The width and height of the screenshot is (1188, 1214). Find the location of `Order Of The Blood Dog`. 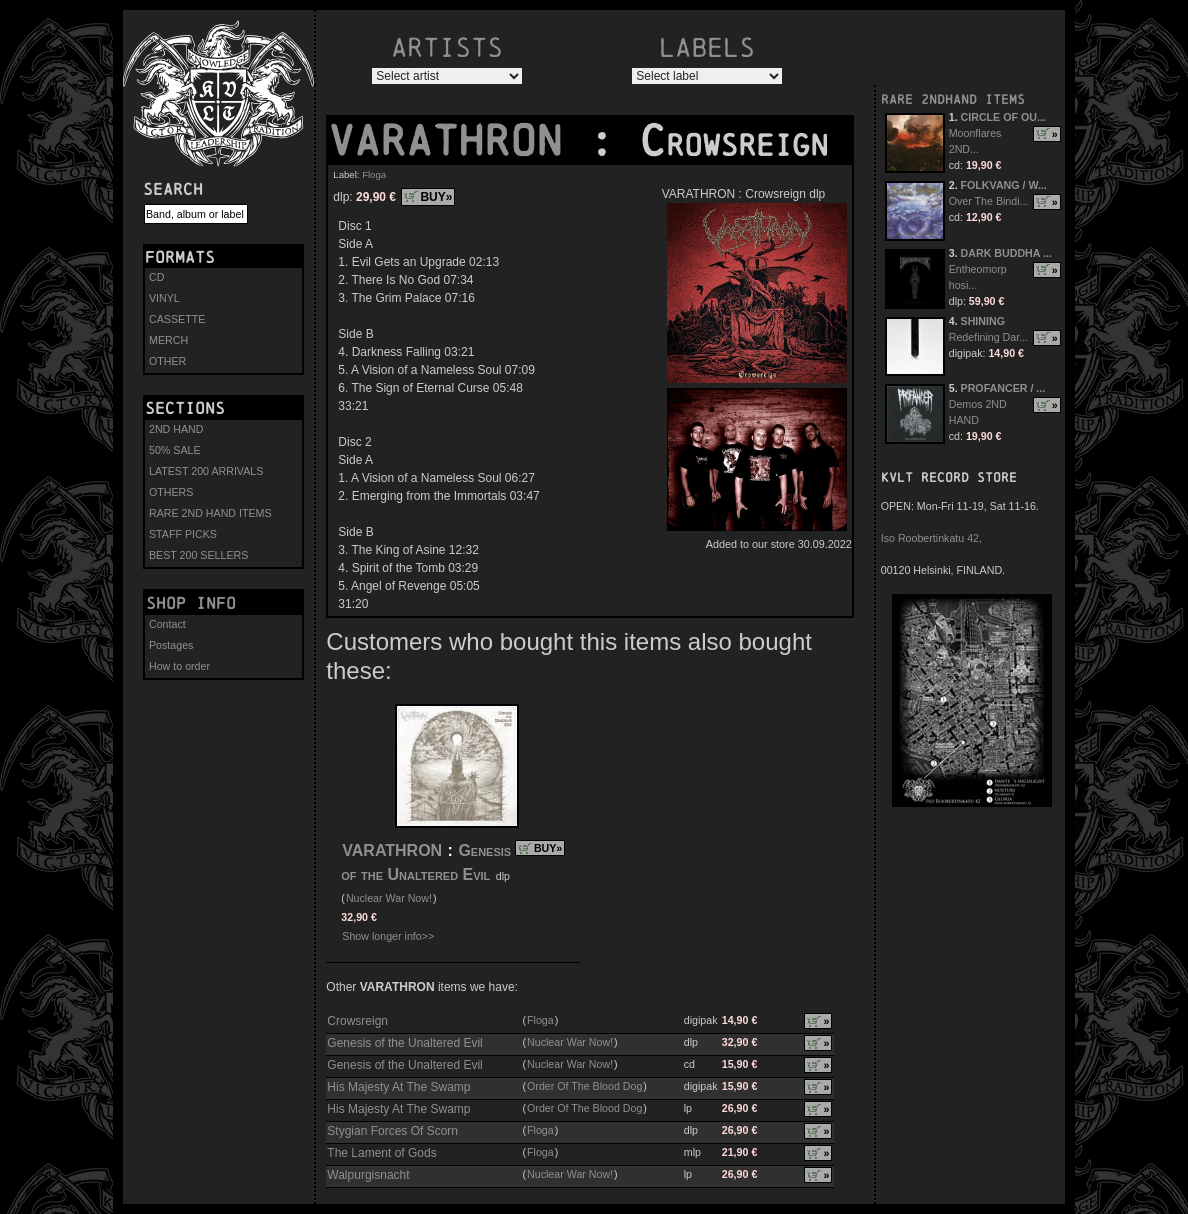

Order Of The Blood Dog is located at coordinates (584, 1086).